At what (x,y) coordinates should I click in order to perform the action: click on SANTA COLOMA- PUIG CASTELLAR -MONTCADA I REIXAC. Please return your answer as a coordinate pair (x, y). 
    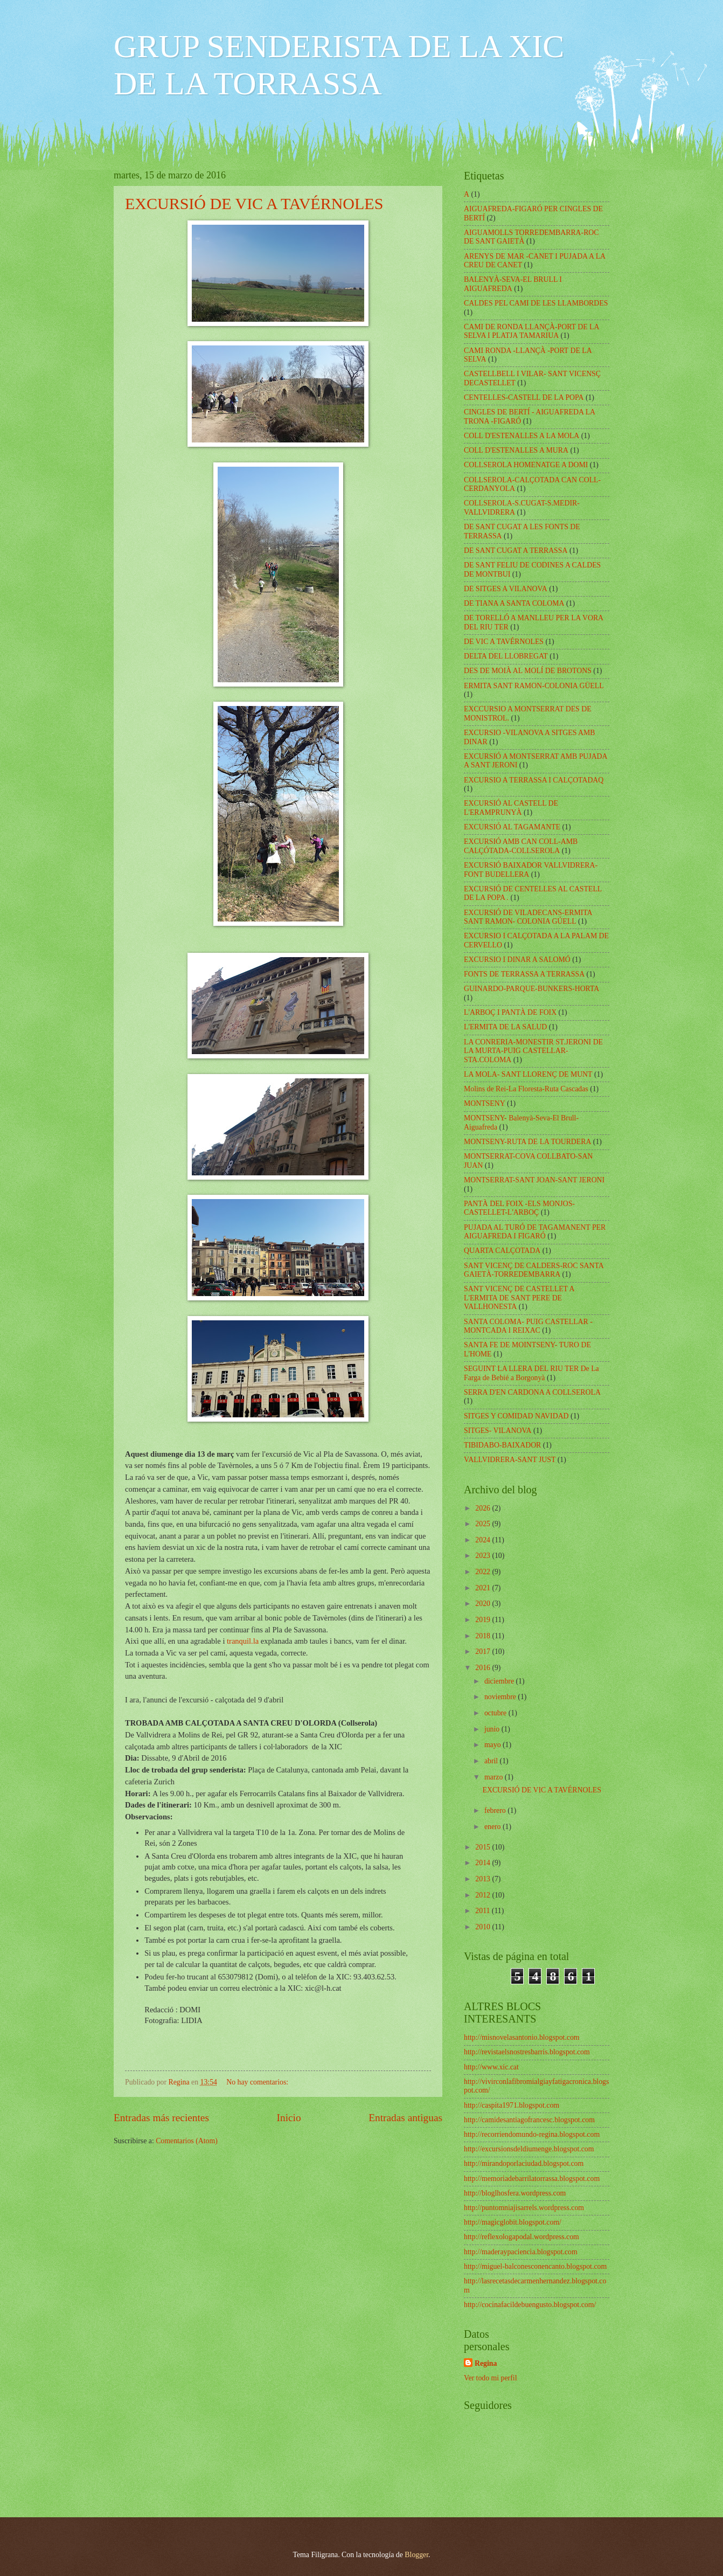
    Looking at the image, I should click on (528, 1326).